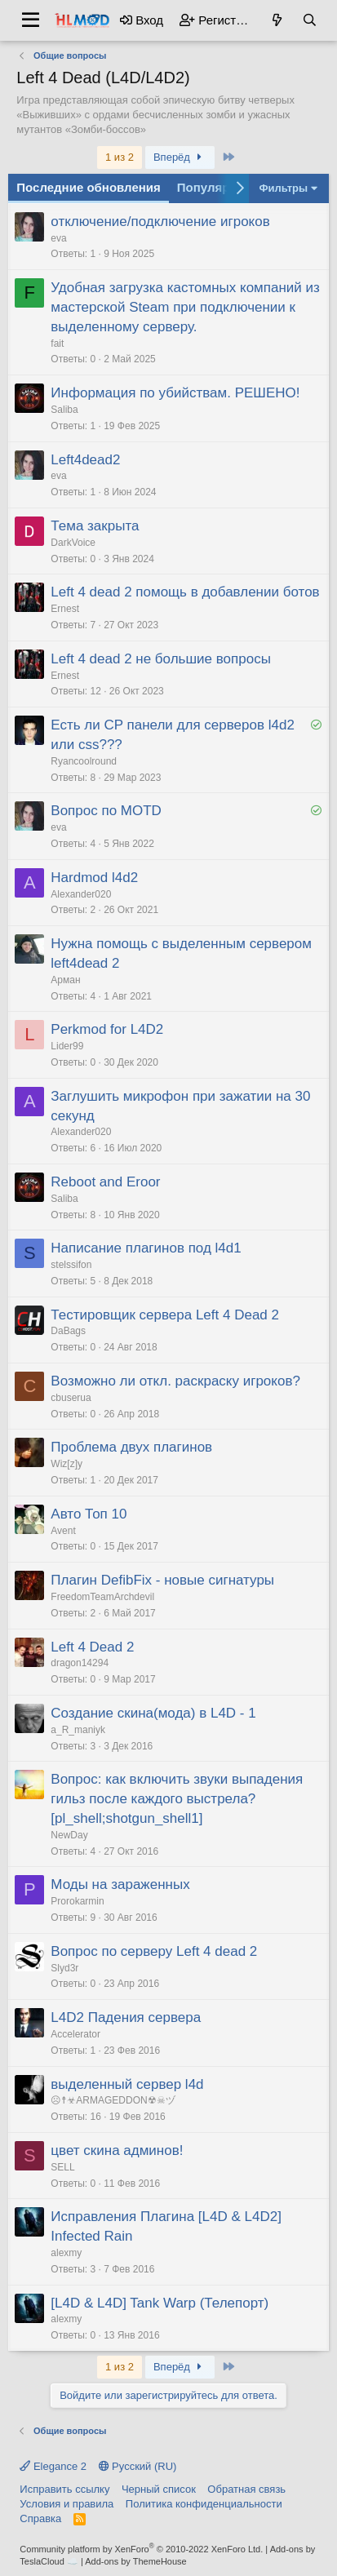 The image size is (337, 2576). I want to click on NewDay, so click(69, 1835).